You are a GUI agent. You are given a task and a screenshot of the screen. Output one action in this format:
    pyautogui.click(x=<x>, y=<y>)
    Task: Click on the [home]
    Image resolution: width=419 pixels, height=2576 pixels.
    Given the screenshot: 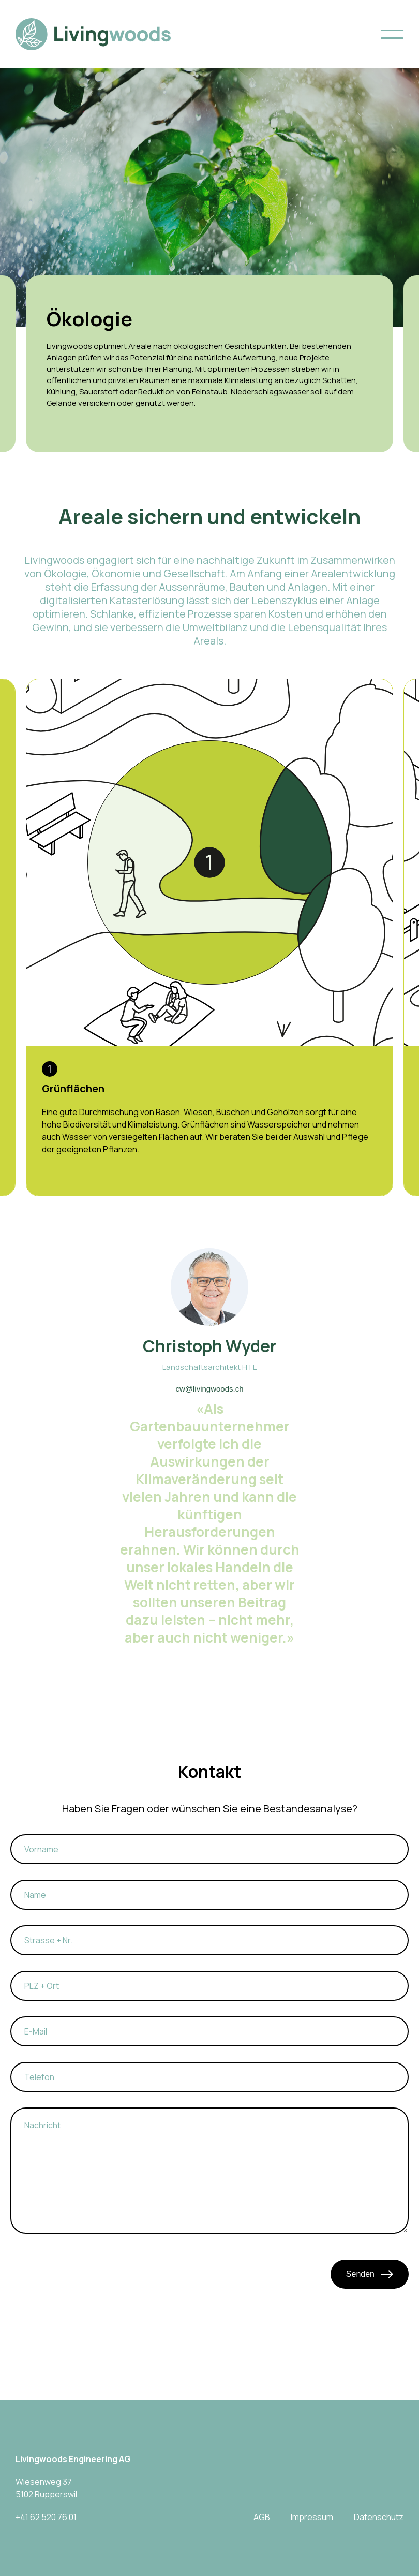 What is the action you would take?
    pyautogui.click(x=93, y=34)
    